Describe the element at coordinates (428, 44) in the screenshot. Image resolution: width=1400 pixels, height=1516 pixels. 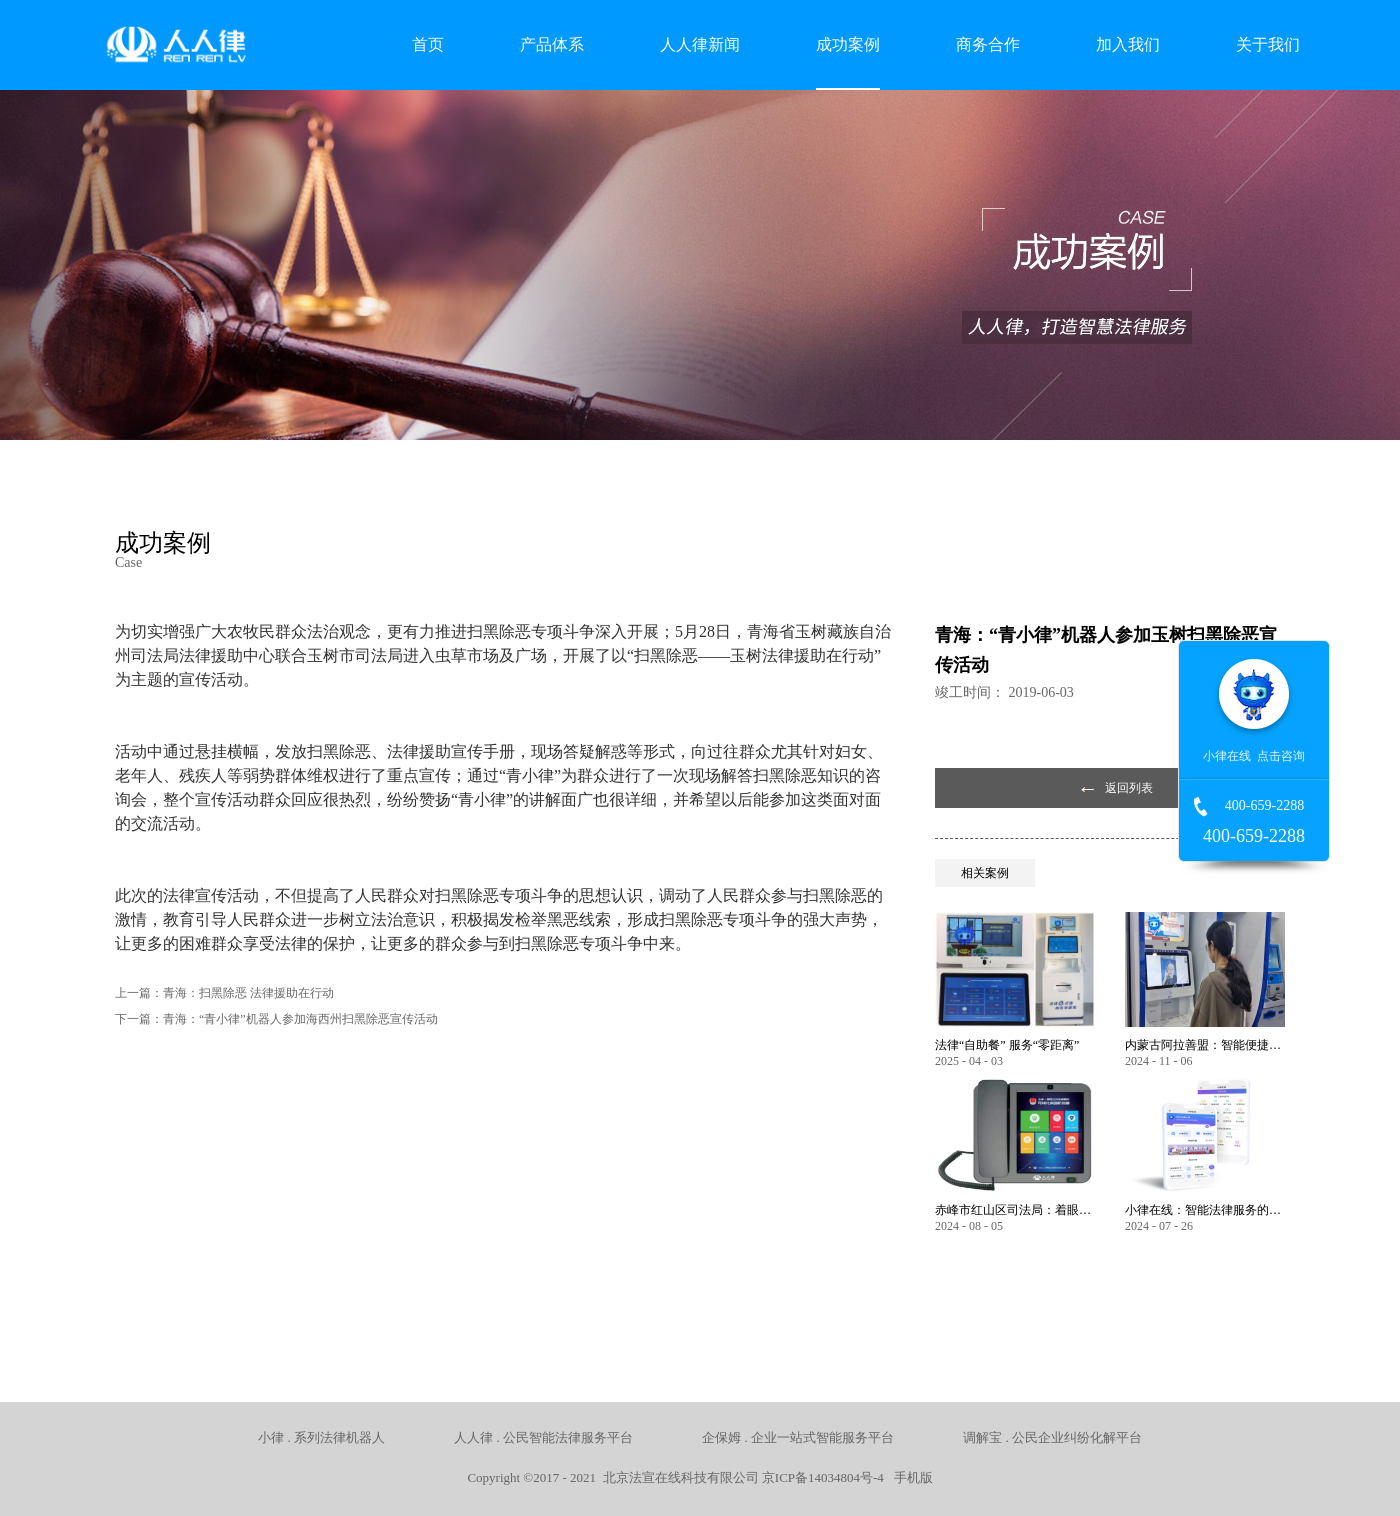
I see `首页` at that location.